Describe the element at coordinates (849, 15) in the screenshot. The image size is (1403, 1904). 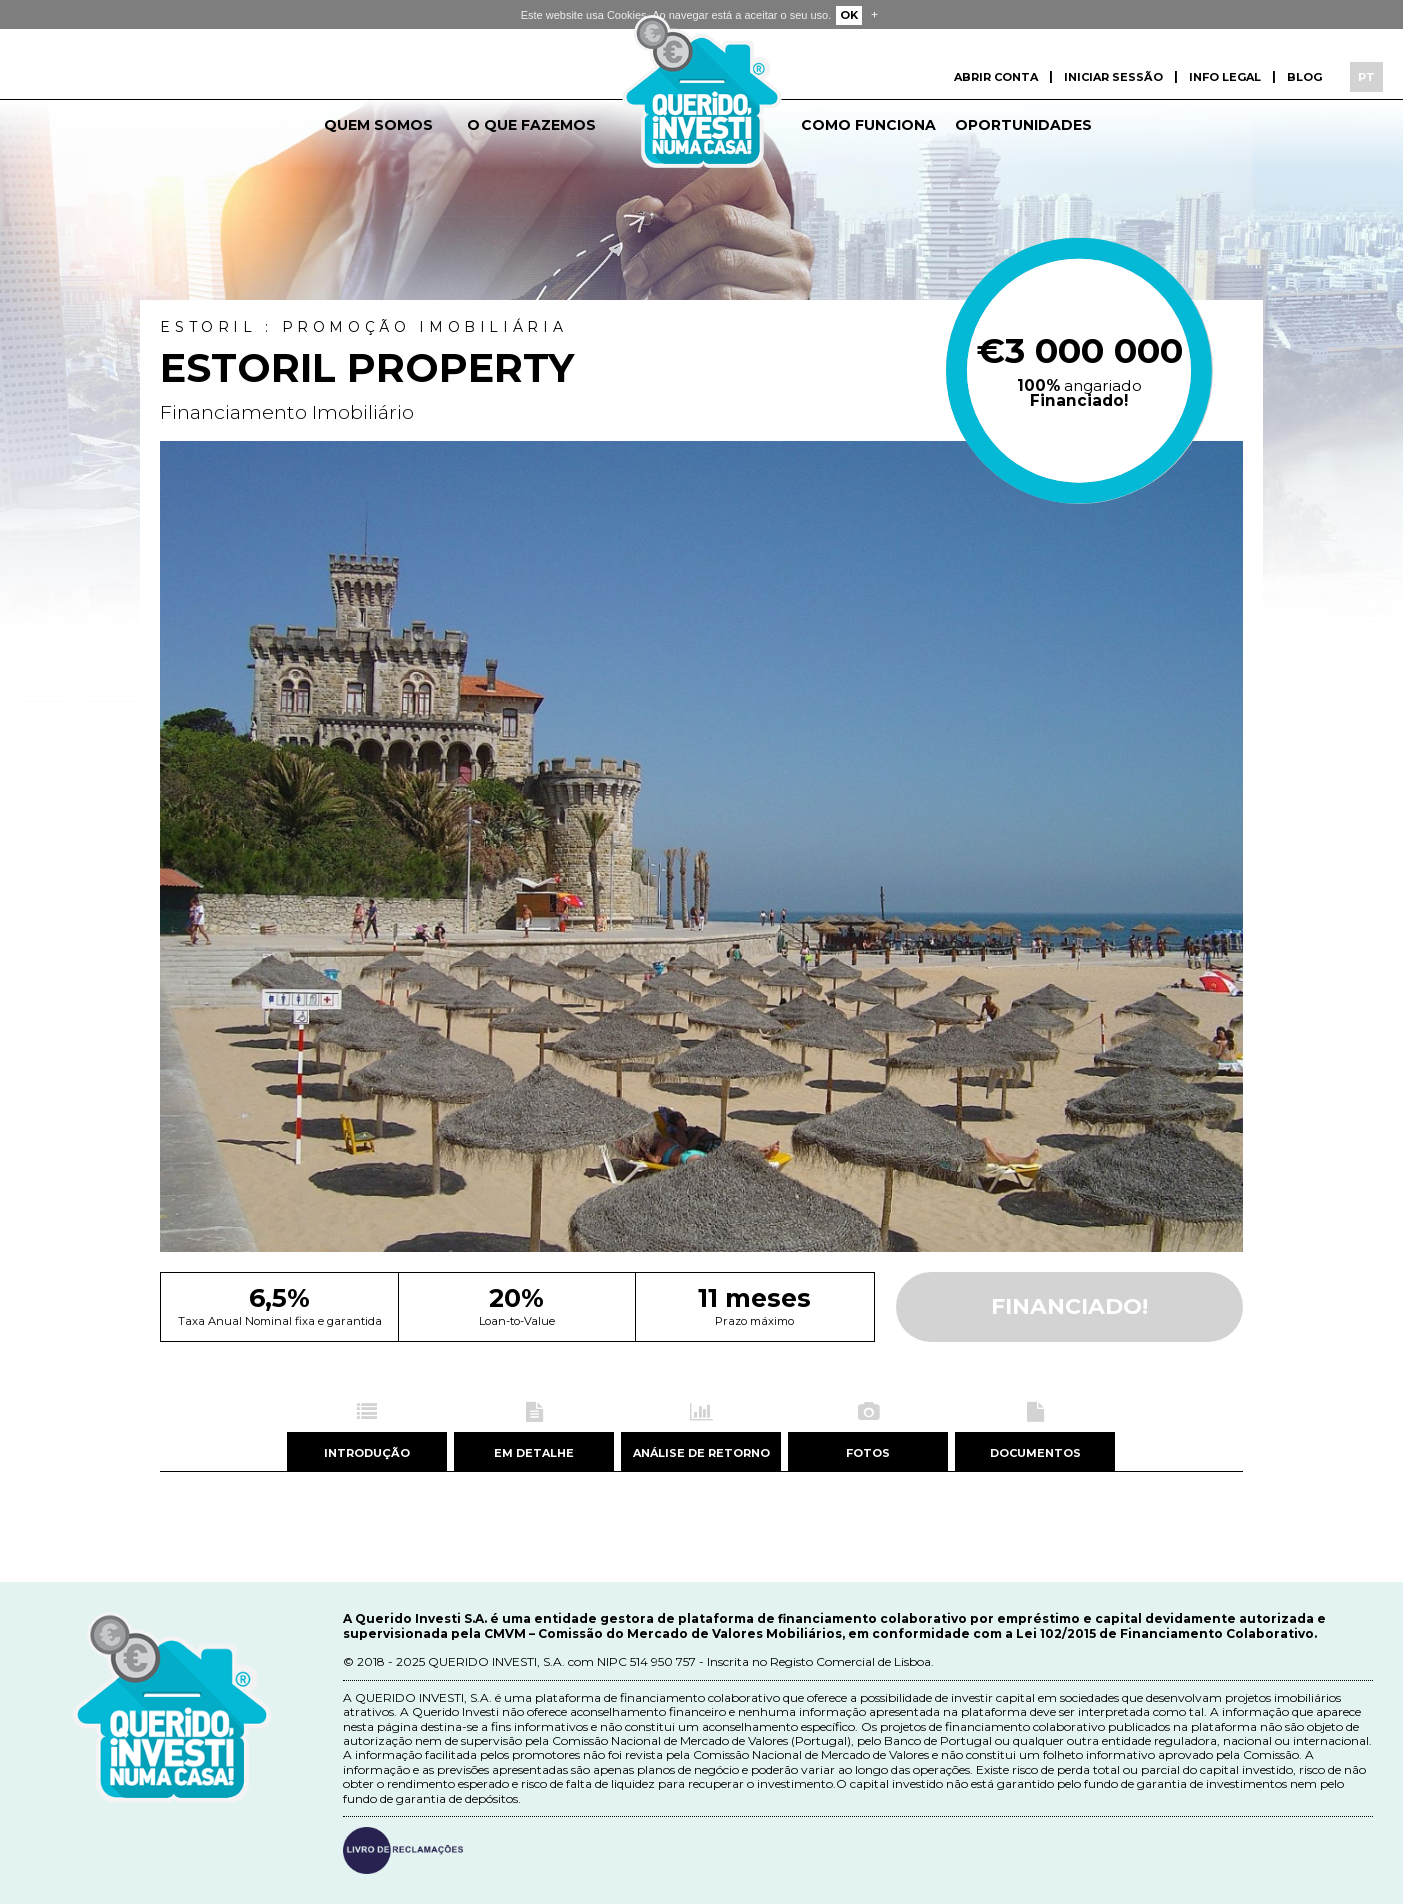
I see `OK` at that location.